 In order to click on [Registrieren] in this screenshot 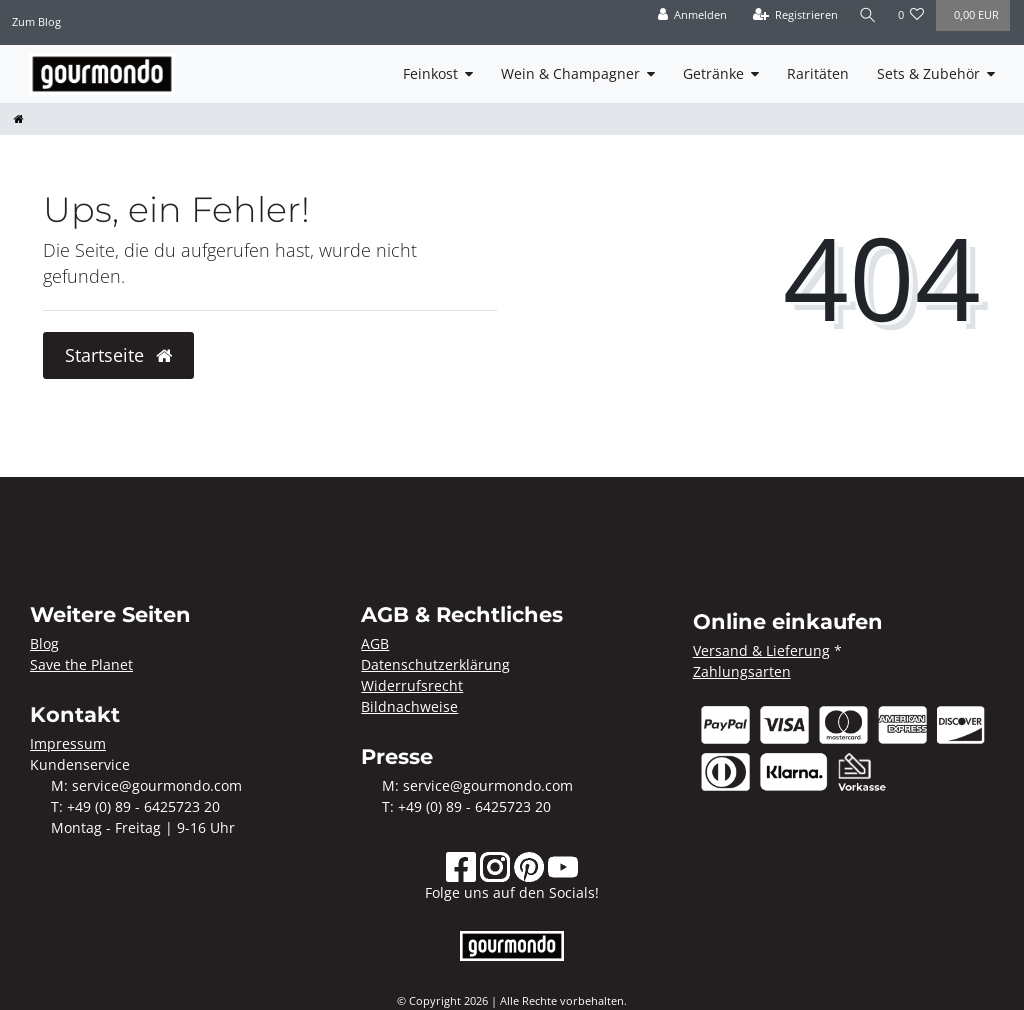, I will do `click(793, 15)`.